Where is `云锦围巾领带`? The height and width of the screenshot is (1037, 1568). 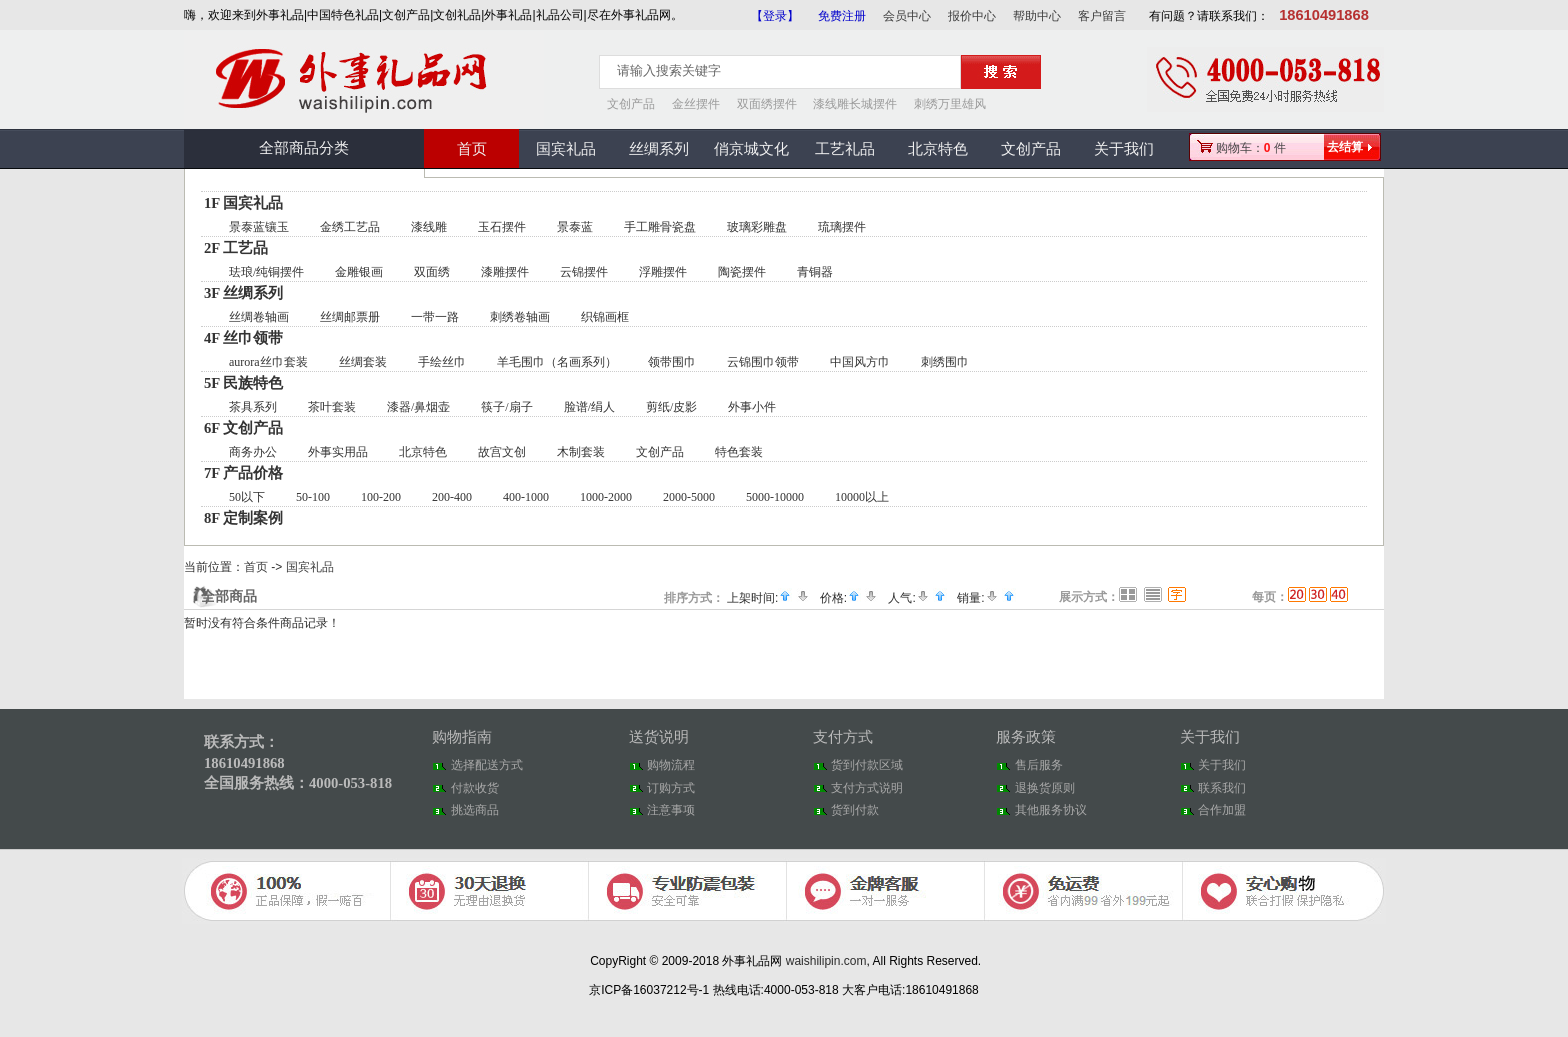 云锦围巾领带 is located at coordinates (763, 362).